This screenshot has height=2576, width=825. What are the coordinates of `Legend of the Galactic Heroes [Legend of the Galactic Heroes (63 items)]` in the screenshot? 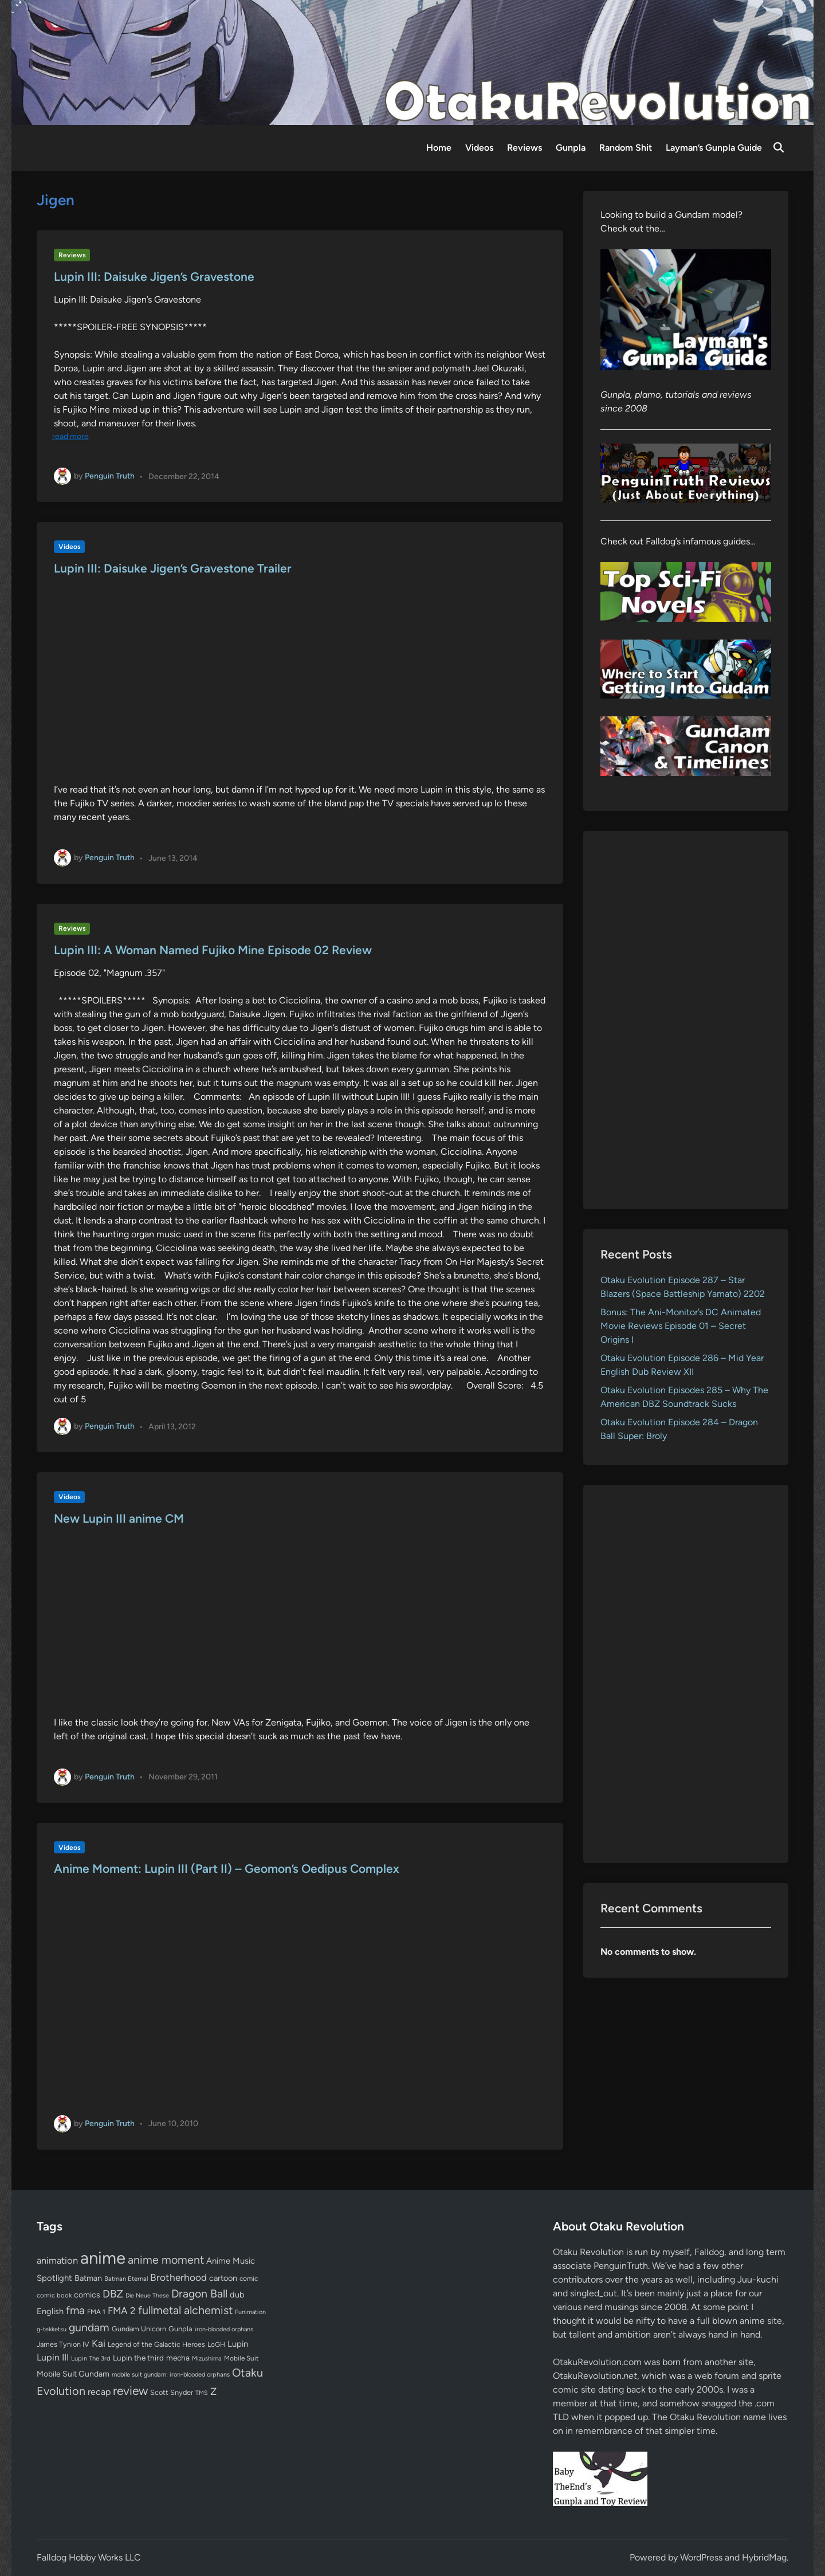 It's located at (156, 2344).